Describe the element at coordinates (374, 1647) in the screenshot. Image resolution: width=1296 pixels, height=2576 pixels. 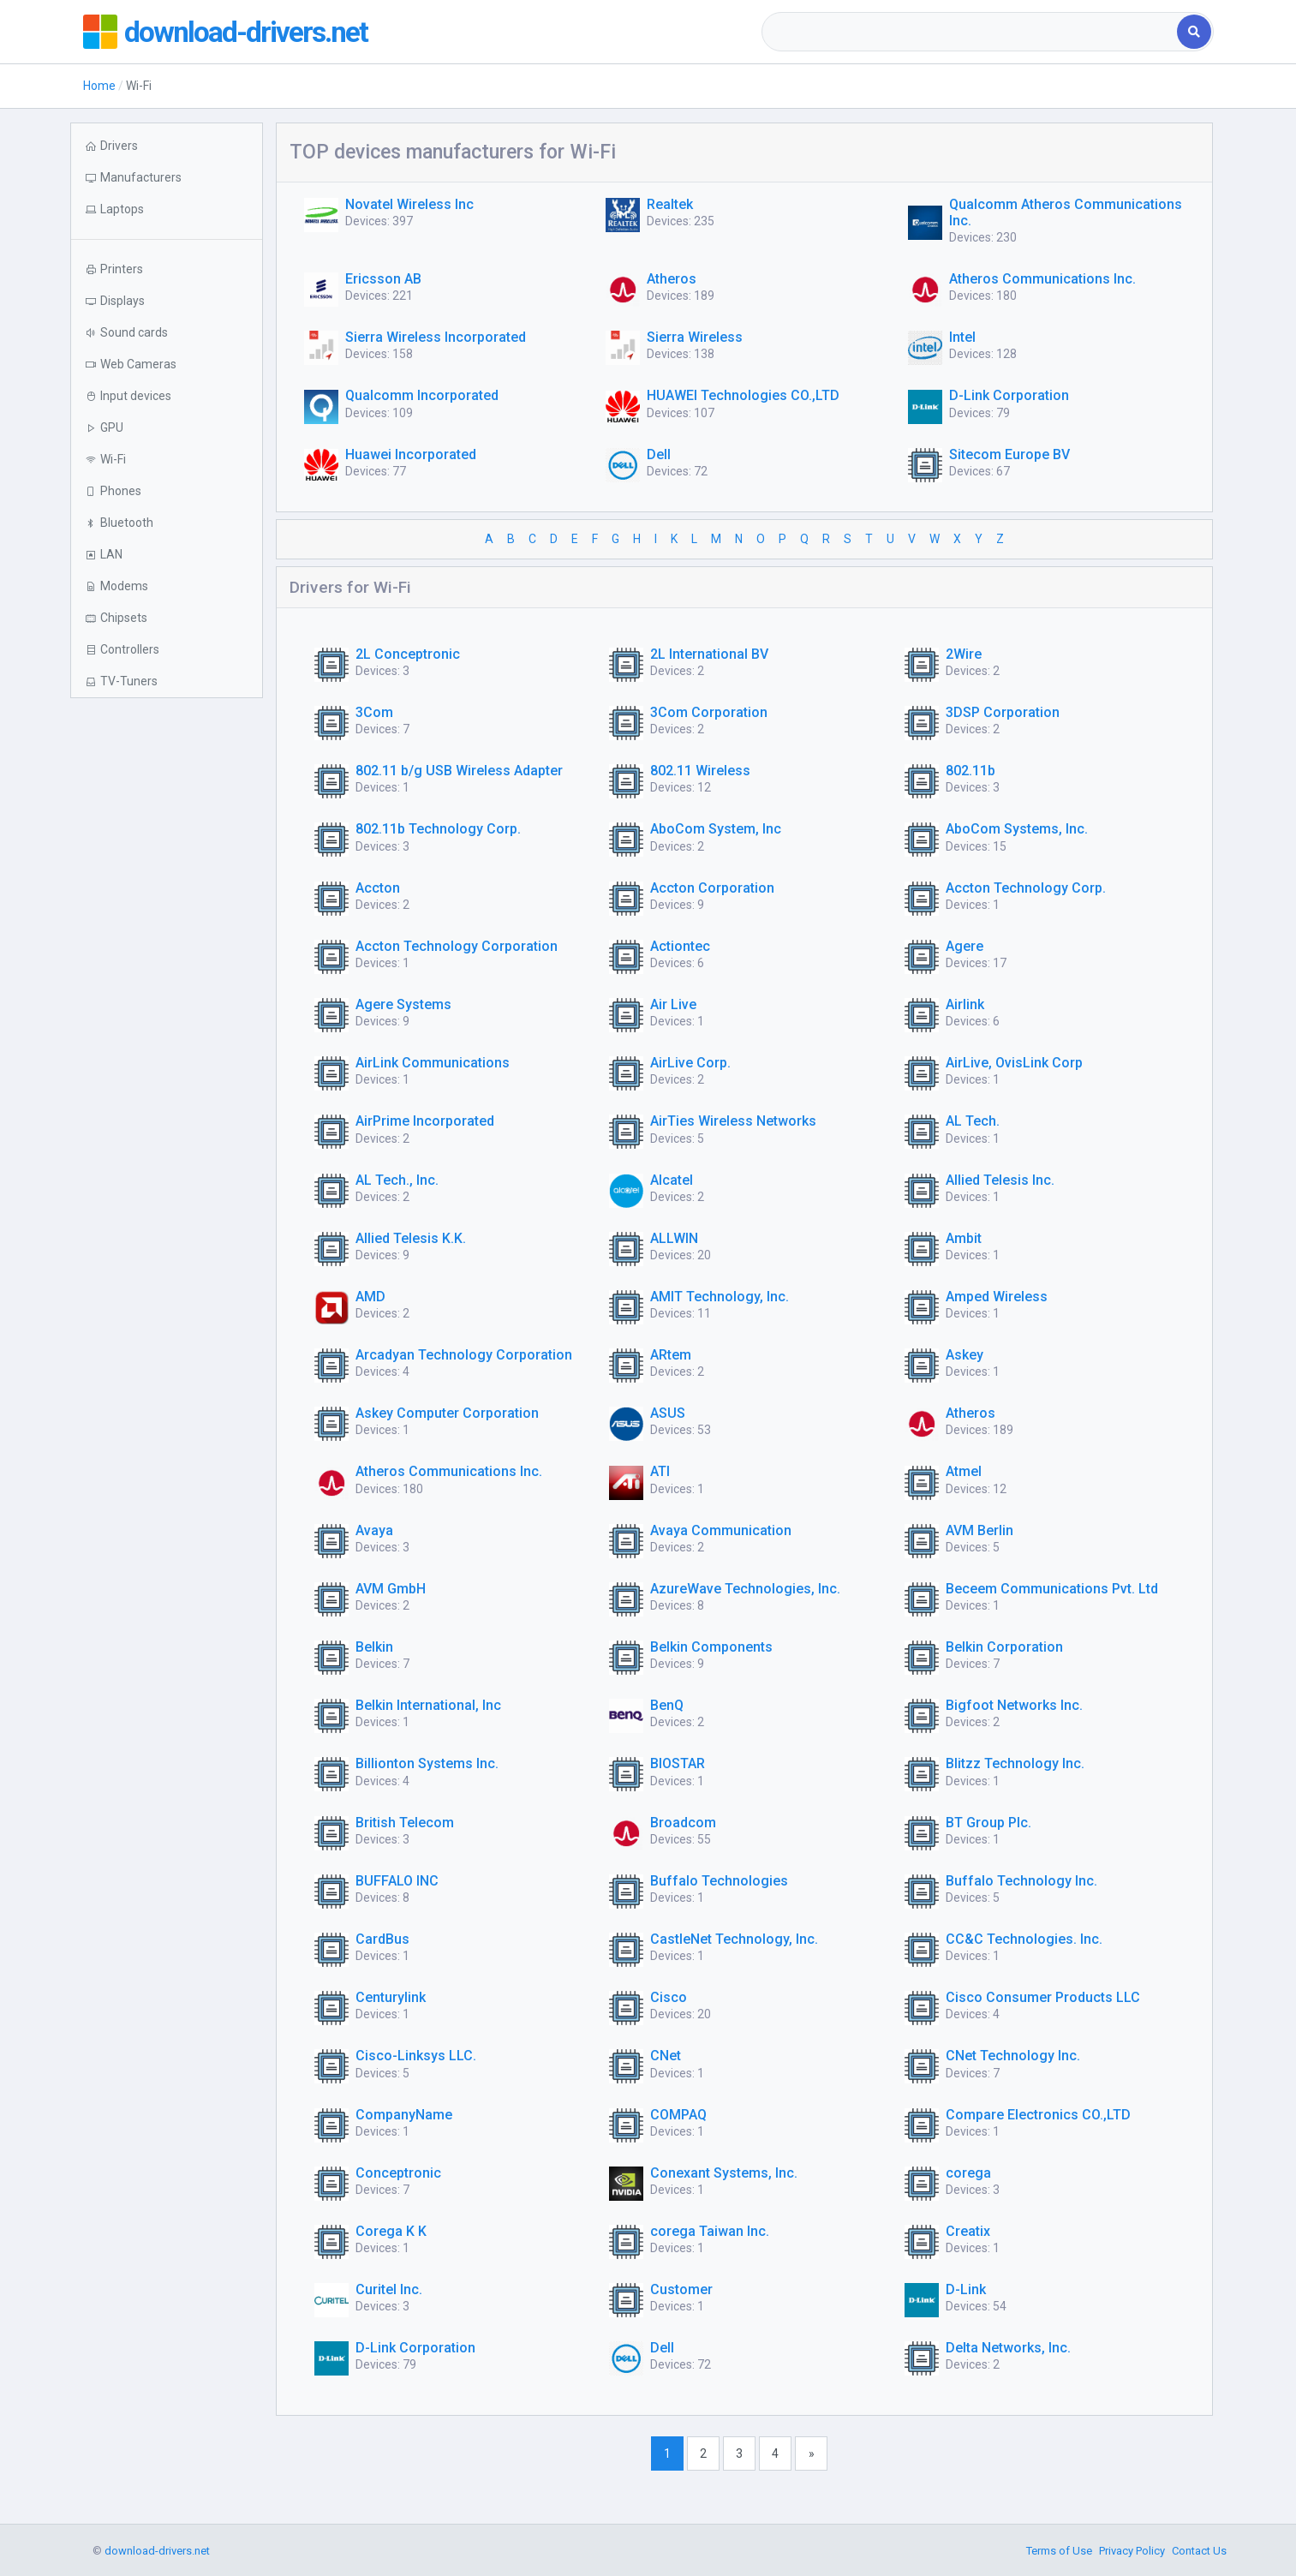
I see `Belkin` at that location.